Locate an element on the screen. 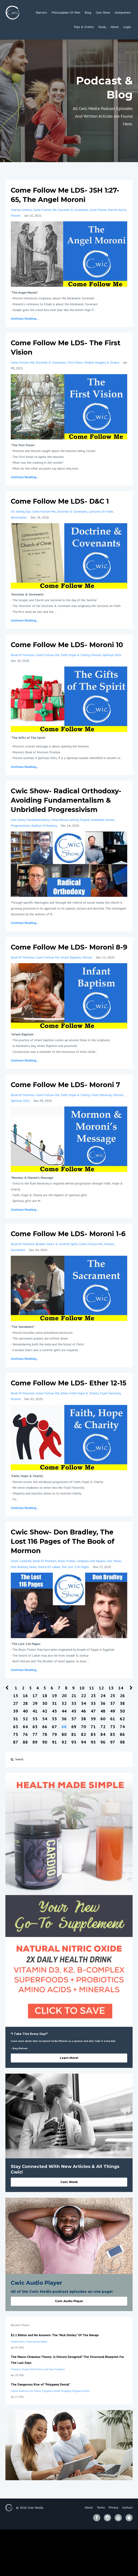  compass and square is located at coordinates (91, 1607).